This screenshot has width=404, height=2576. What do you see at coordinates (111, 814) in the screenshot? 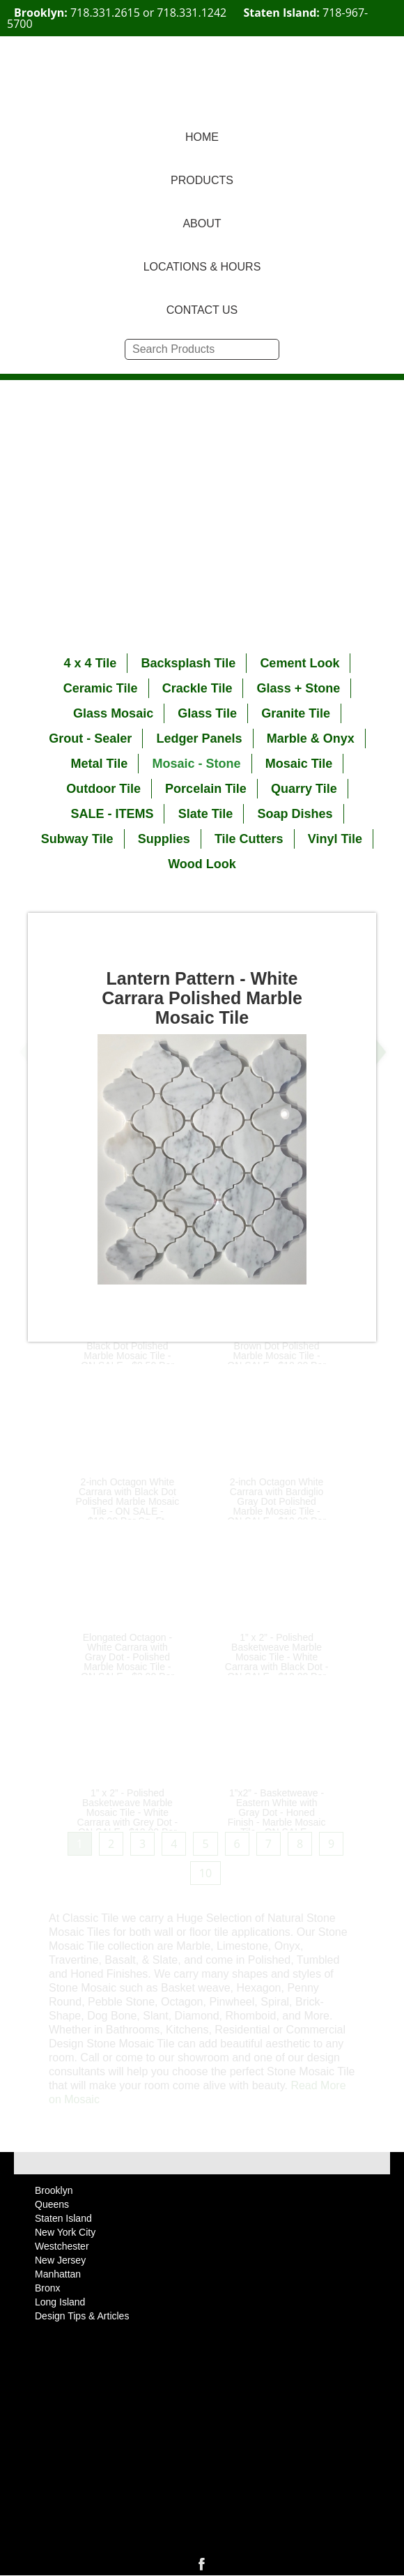
I see `SALE - ITEMS` at bounding box center [111, 814].